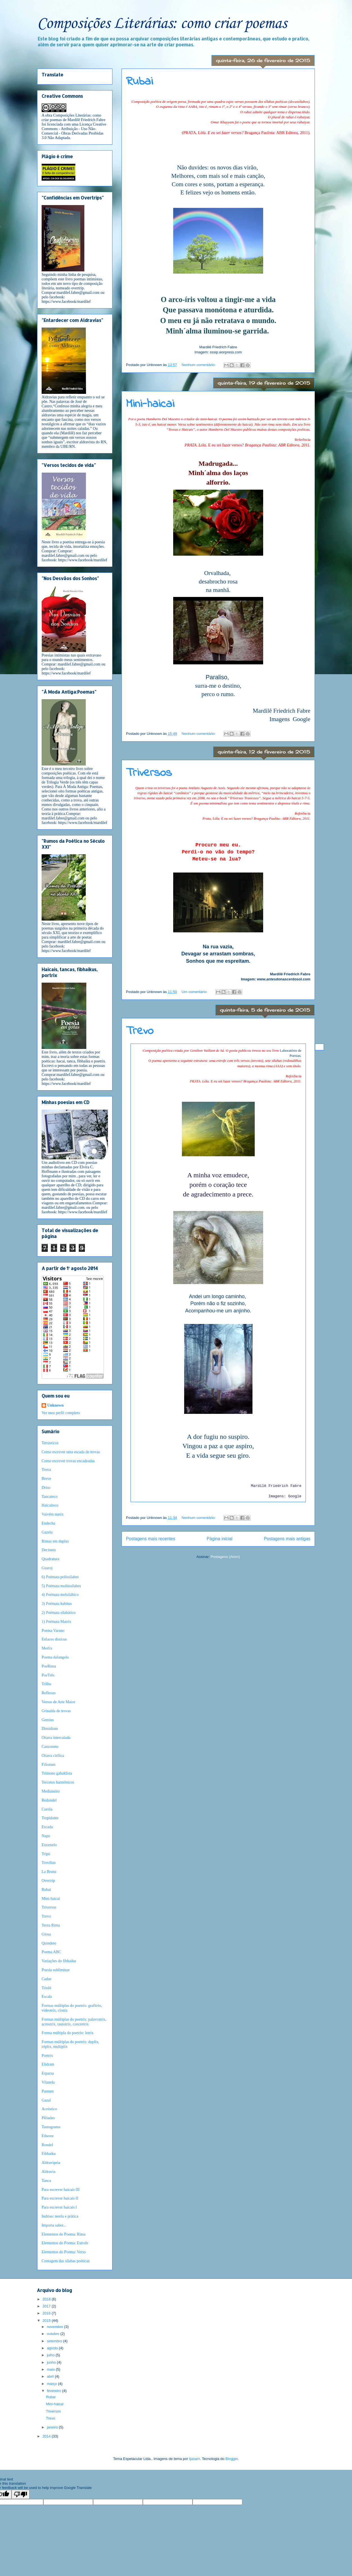  Describe the element at coordinates (49, 1943) in the screenshot. I see `Quindeto` at that location.